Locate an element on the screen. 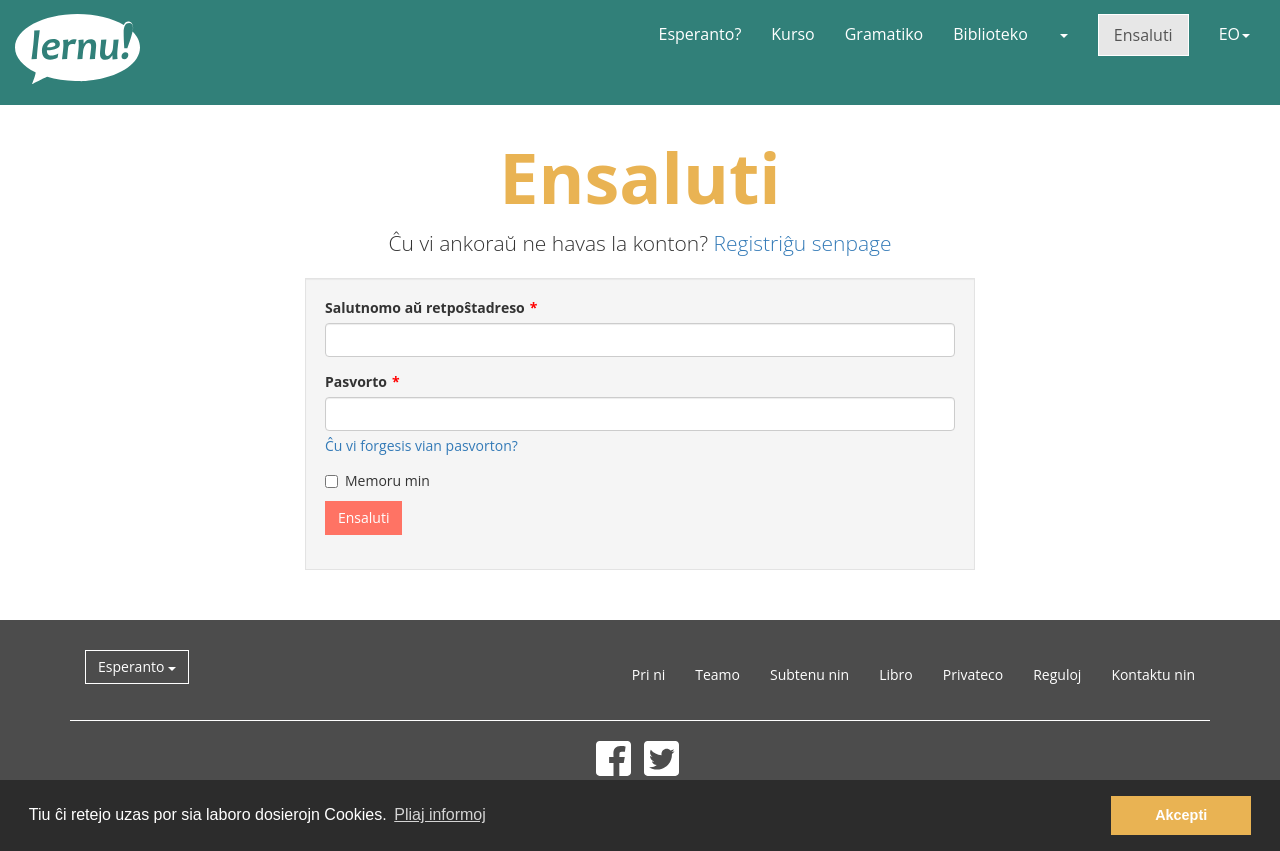 This screenshot has width=1280, height=851. Biblioteko is located at coordinates (990, 34).